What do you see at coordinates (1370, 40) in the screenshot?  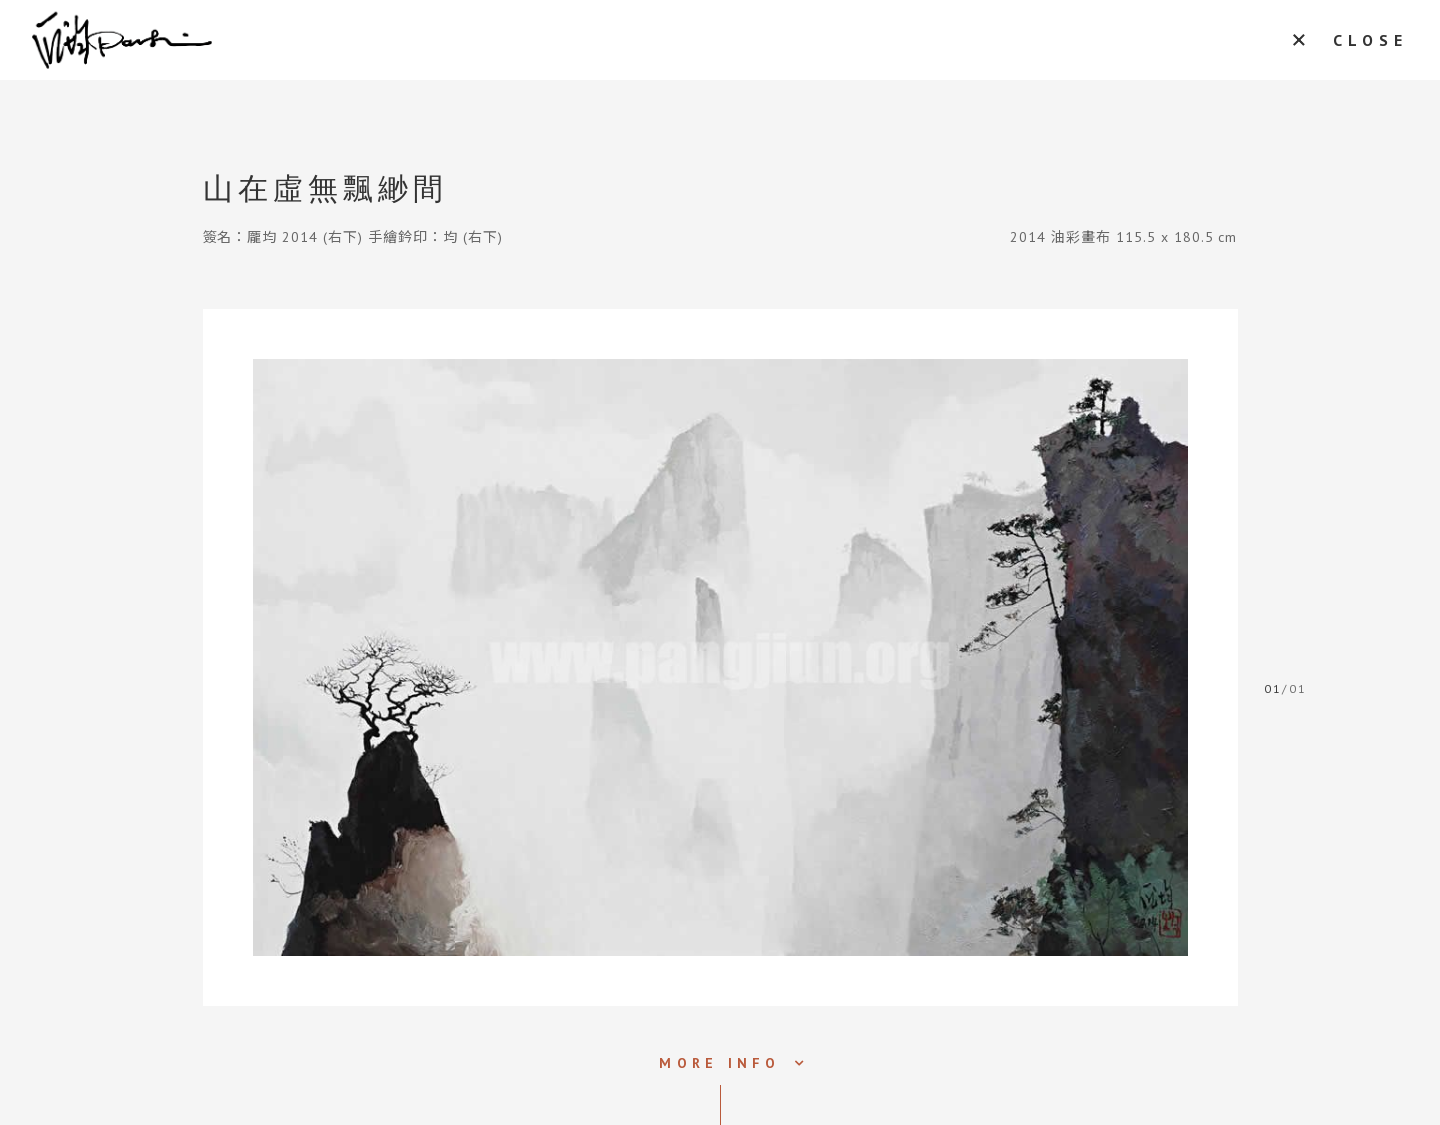 I see `CLOSE` at bounding box center [1370, 40].